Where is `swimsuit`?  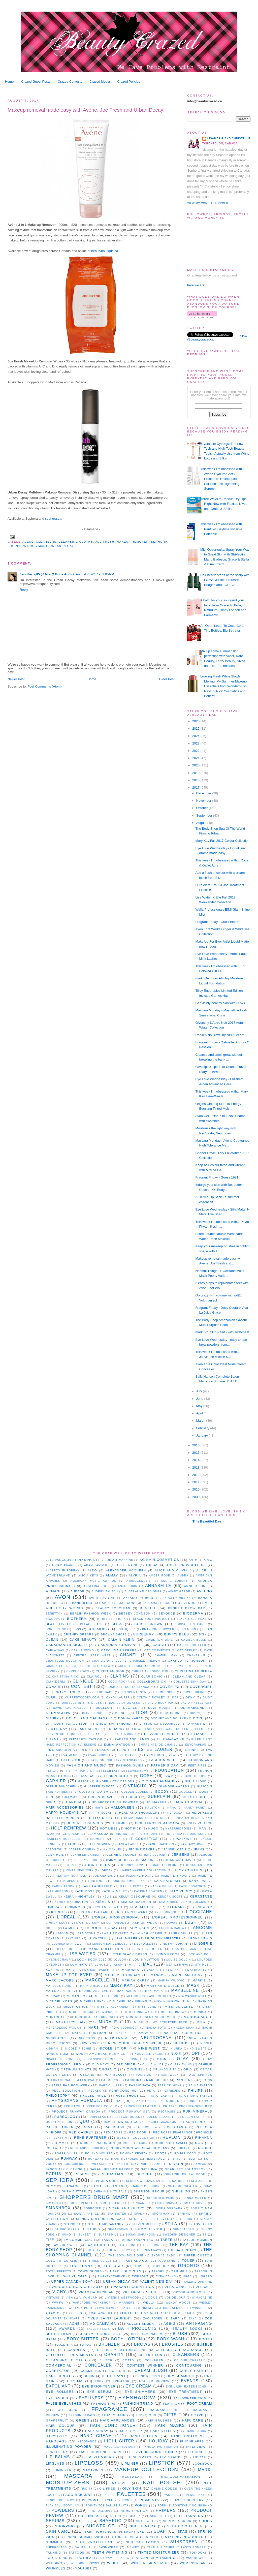 swimsuit is located at coordinates (82, 2547).